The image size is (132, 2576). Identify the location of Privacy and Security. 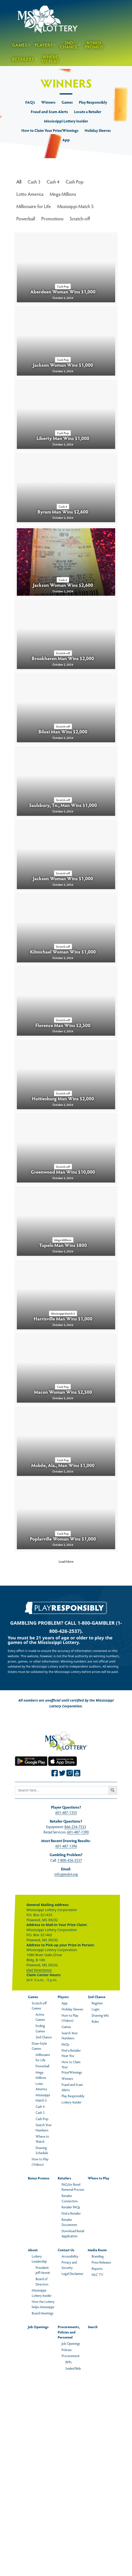
(69, 2265).